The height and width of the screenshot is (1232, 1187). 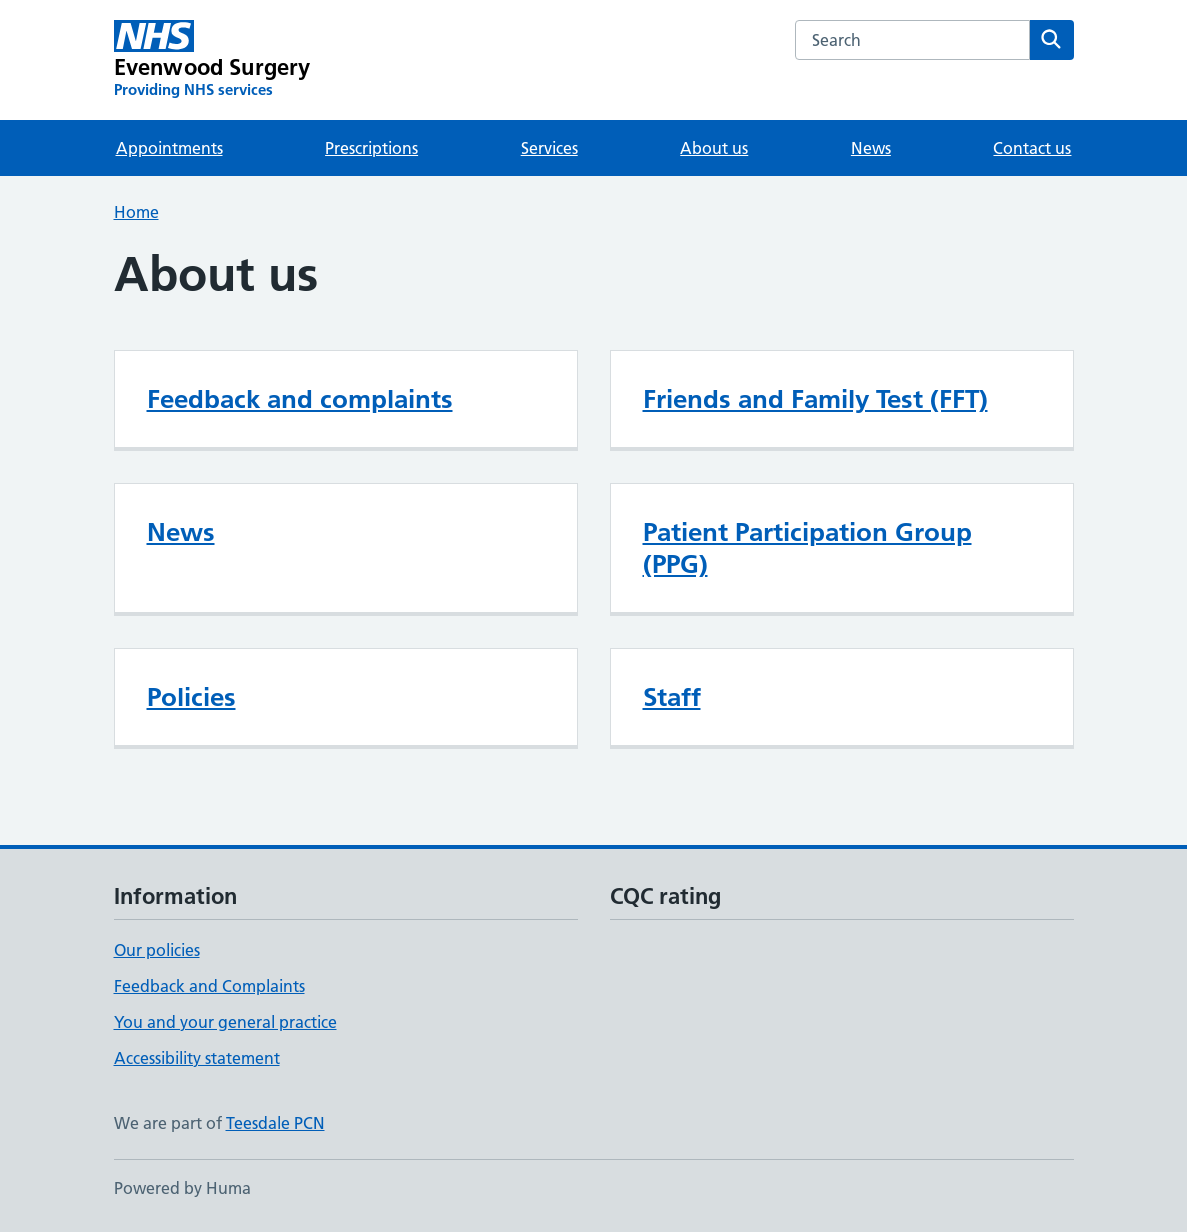 I want to click on Services, so click(x=549, y=148).